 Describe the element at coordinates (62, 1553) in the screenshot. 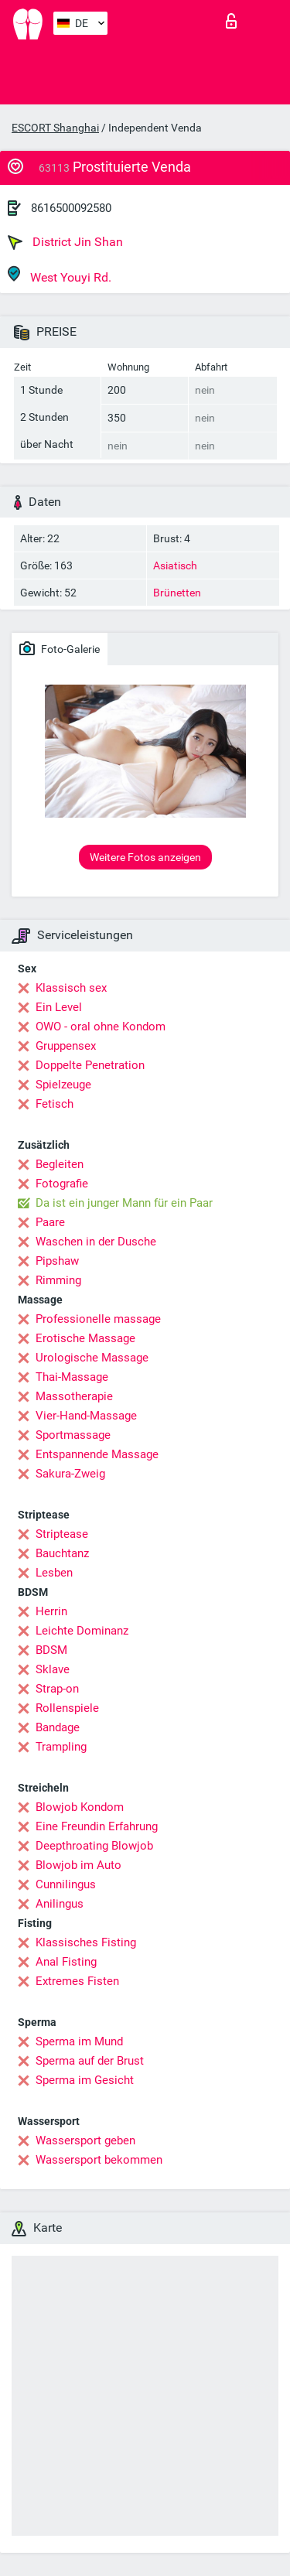

I see `Bauchtanz` at that location.